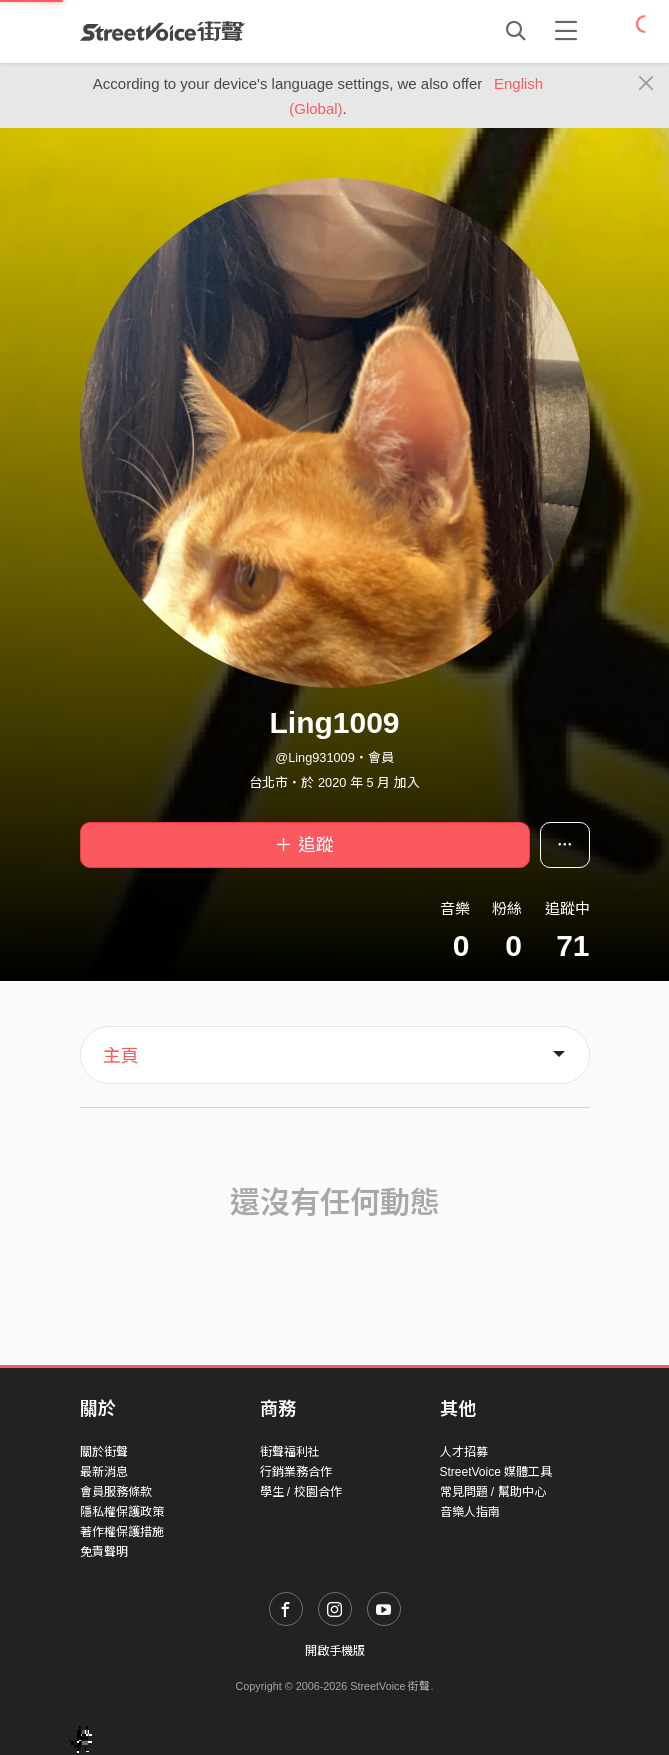 The image size is (669, 1755). Describe the element at coordinates (122, 1512) in the screenshot. I see `隱私權保護政策` at that location.